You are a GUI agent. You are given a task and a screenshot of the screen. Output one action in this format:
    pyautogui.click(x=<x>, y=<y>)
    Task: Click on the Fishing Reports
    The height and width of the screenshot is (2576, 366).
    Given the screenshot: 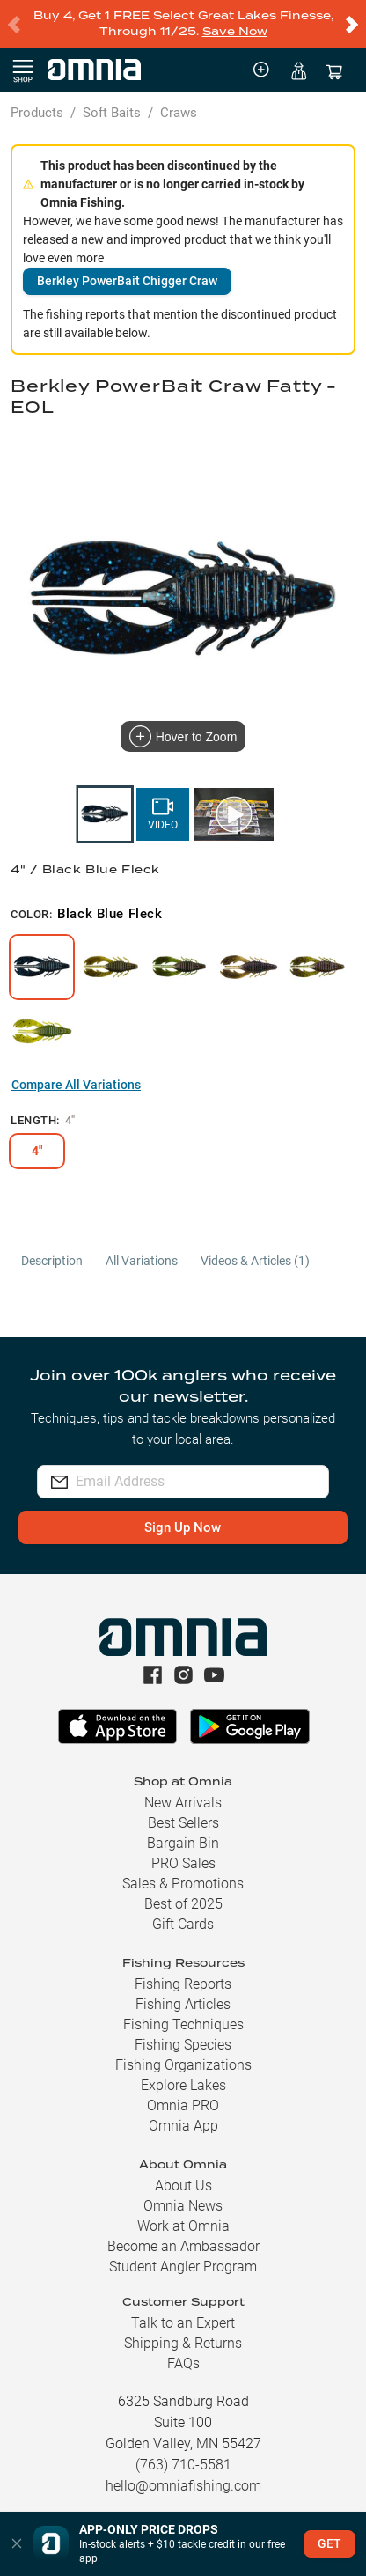 What is the action you would take?
    pyautogui.click(x=183, y=1984)
    